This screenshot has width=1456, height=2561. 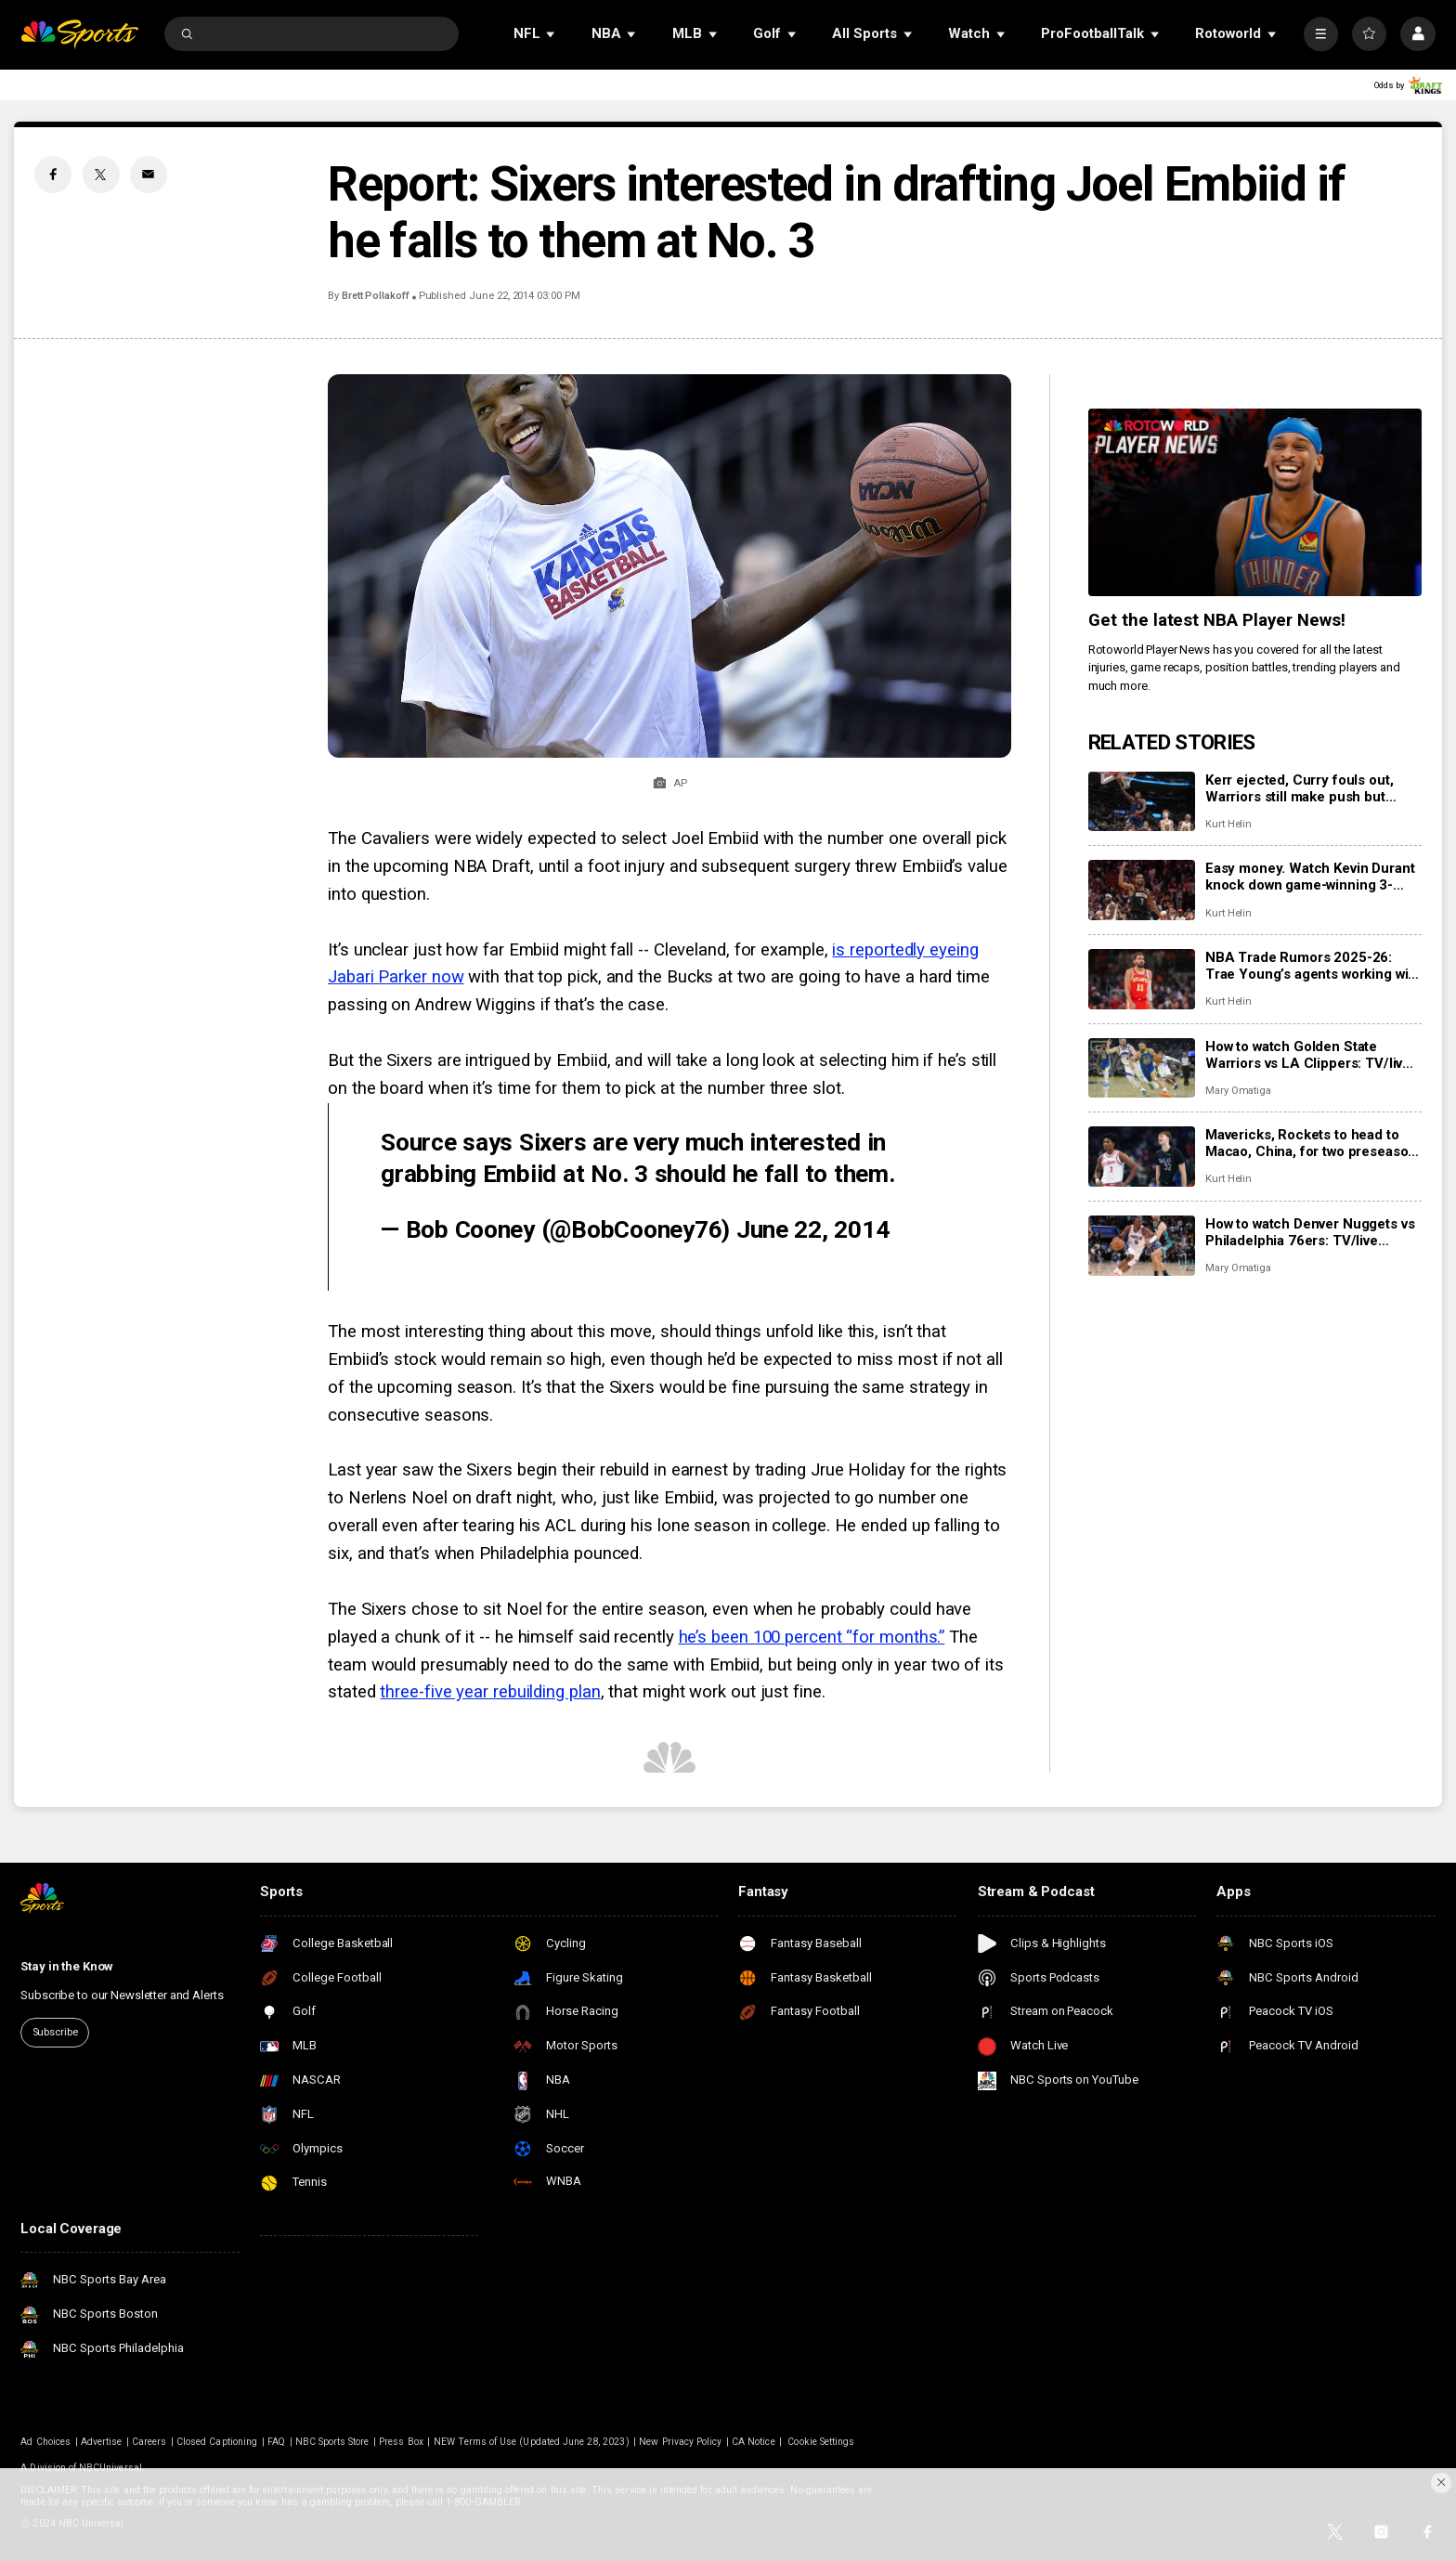 I want to click on Brett Pollakoff, so click(x=376, y=296).